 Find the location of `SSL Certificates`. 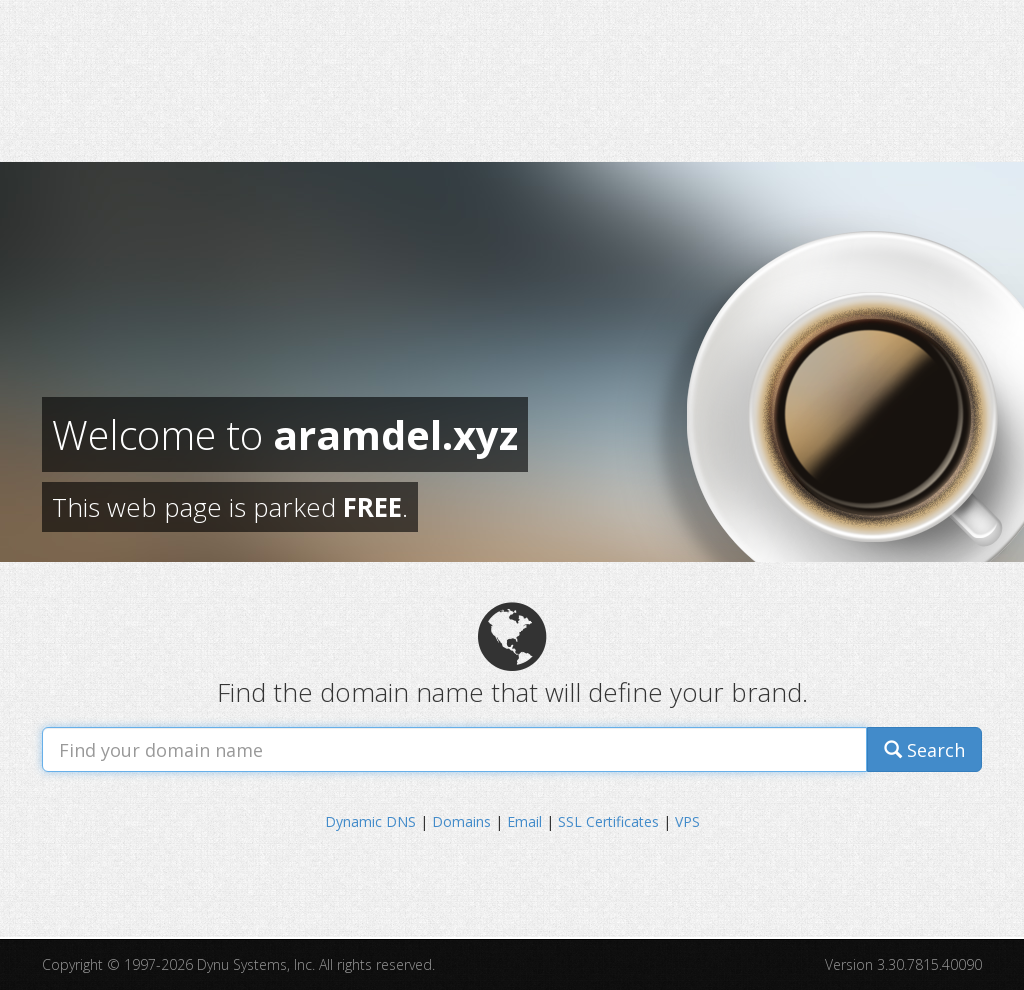

SSL Certificates is located at coordinates (608, 821).